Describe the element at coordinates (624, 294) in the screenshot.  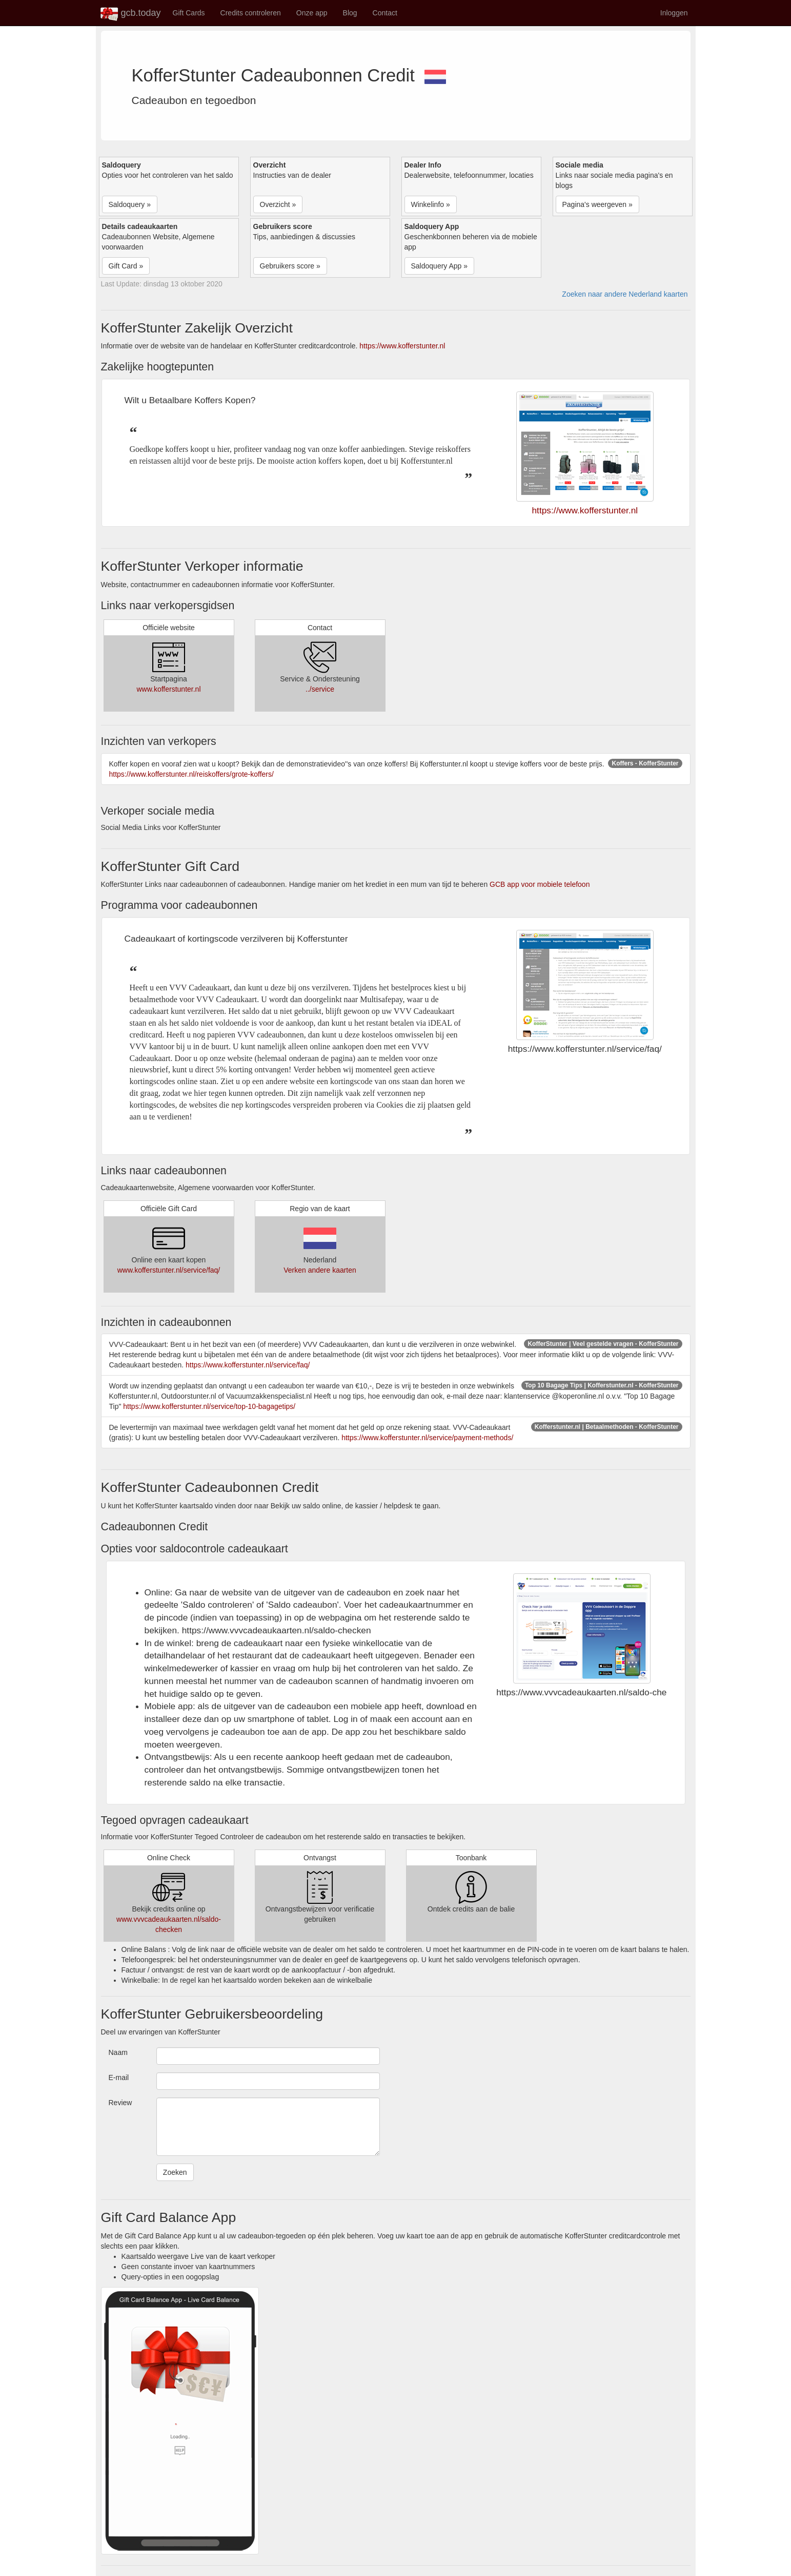
I see `Zoeken naar andere Nederland kaarten` at that location.